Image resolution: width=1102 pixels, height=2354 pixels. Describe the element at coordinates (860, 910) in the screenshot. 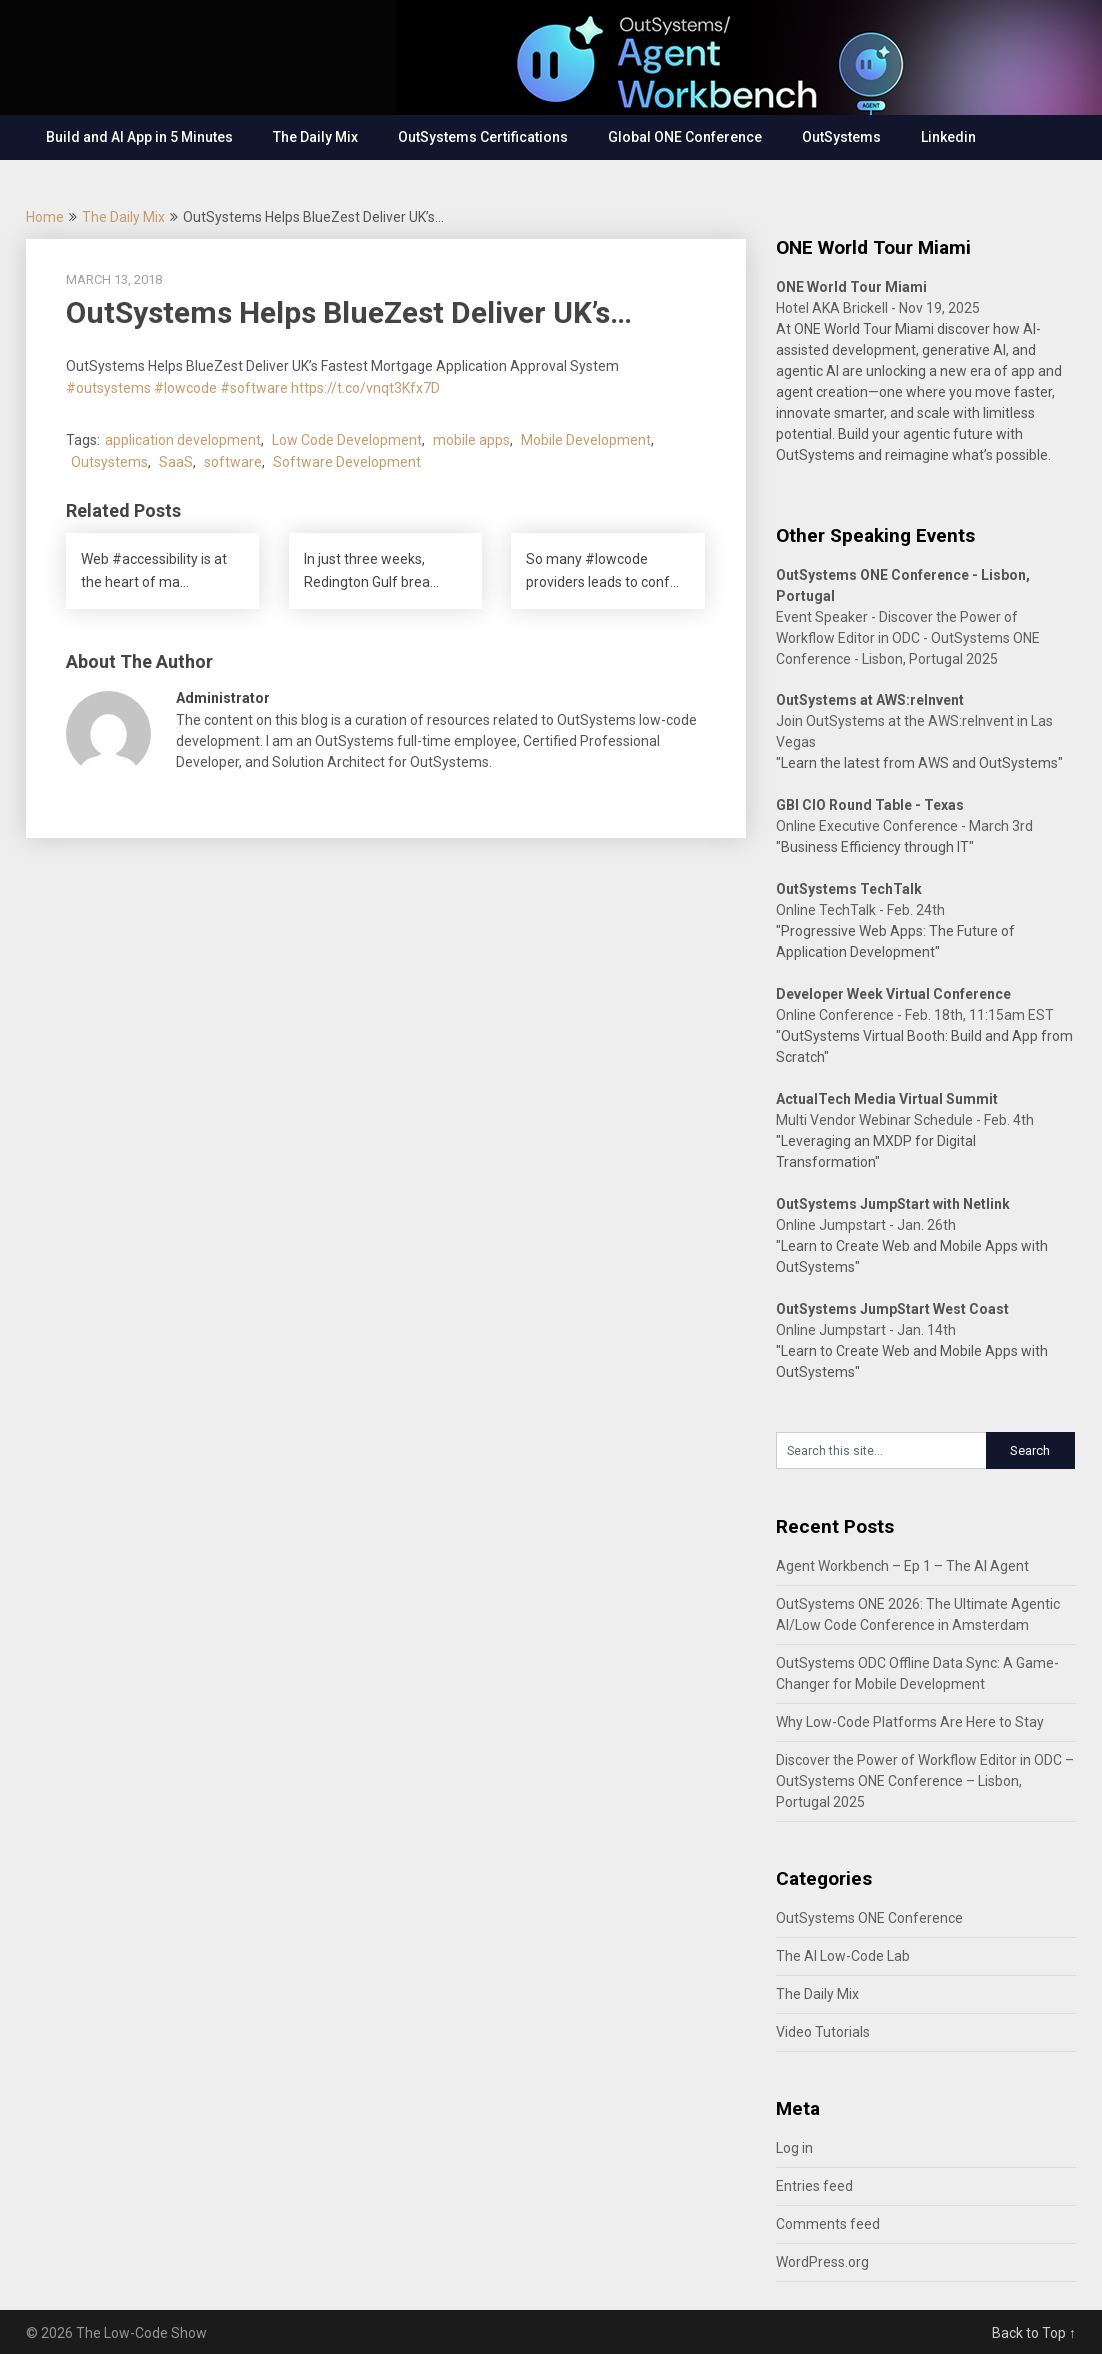

I see `Online TechTalk - Feb. 24th` at that location.